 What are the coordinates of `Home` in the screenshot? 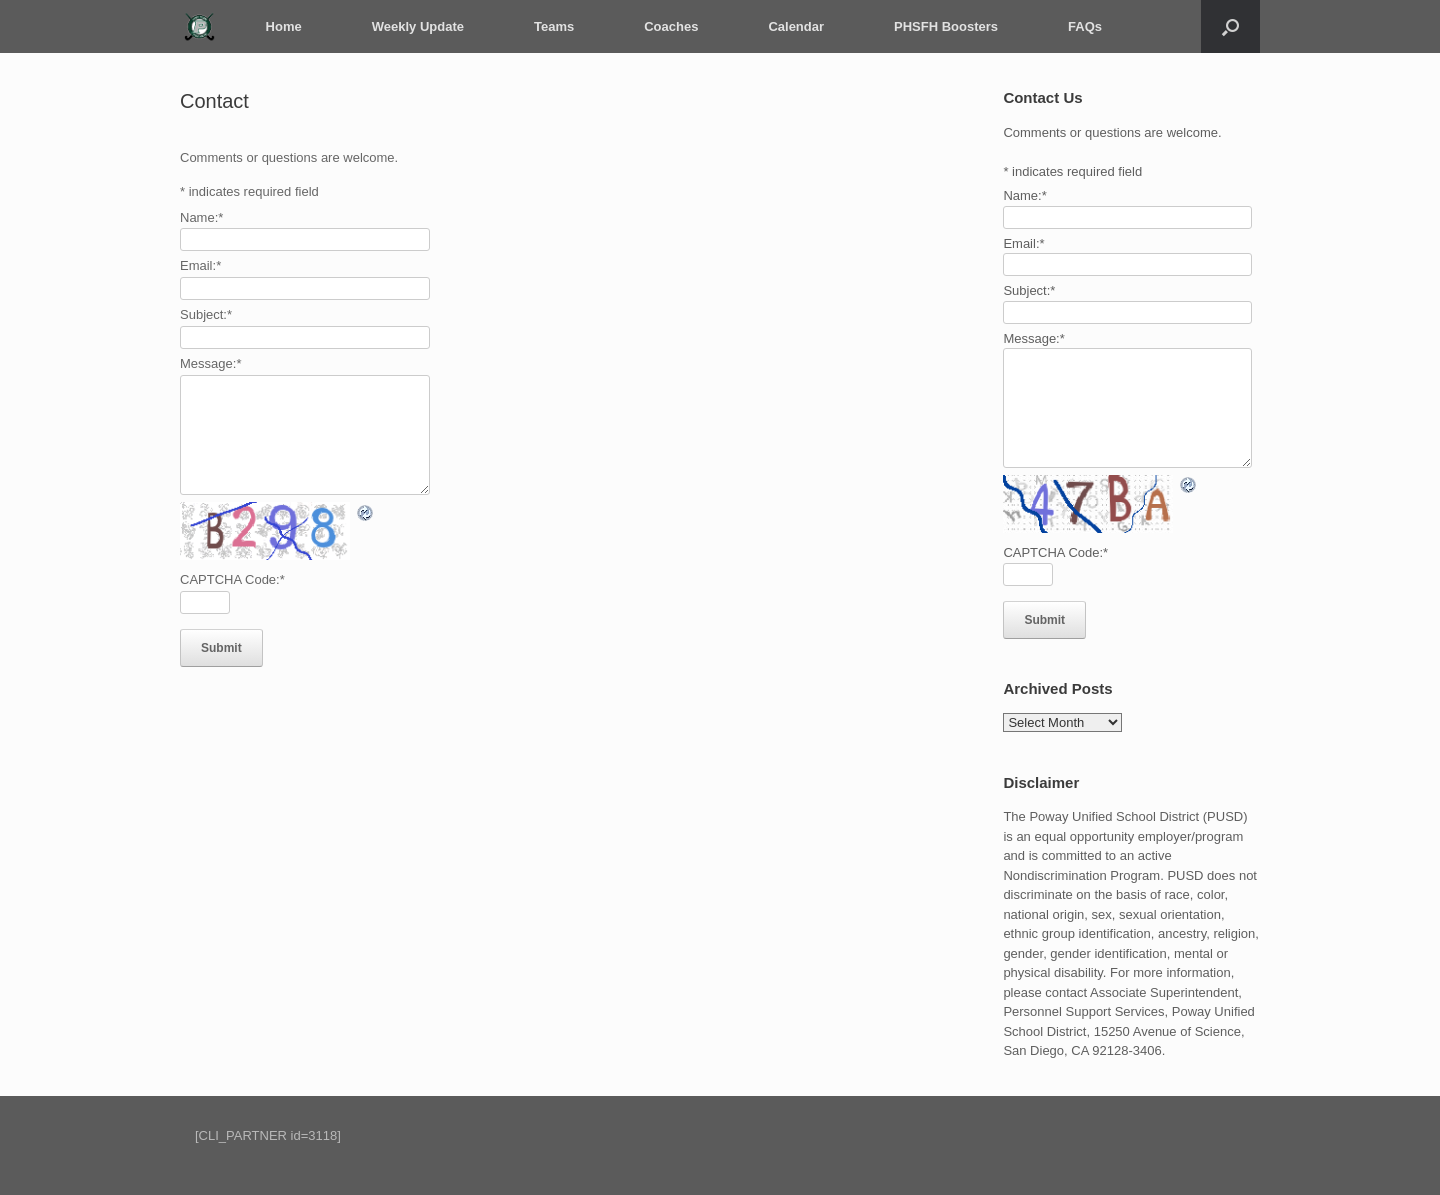 It's located at (281, 26).